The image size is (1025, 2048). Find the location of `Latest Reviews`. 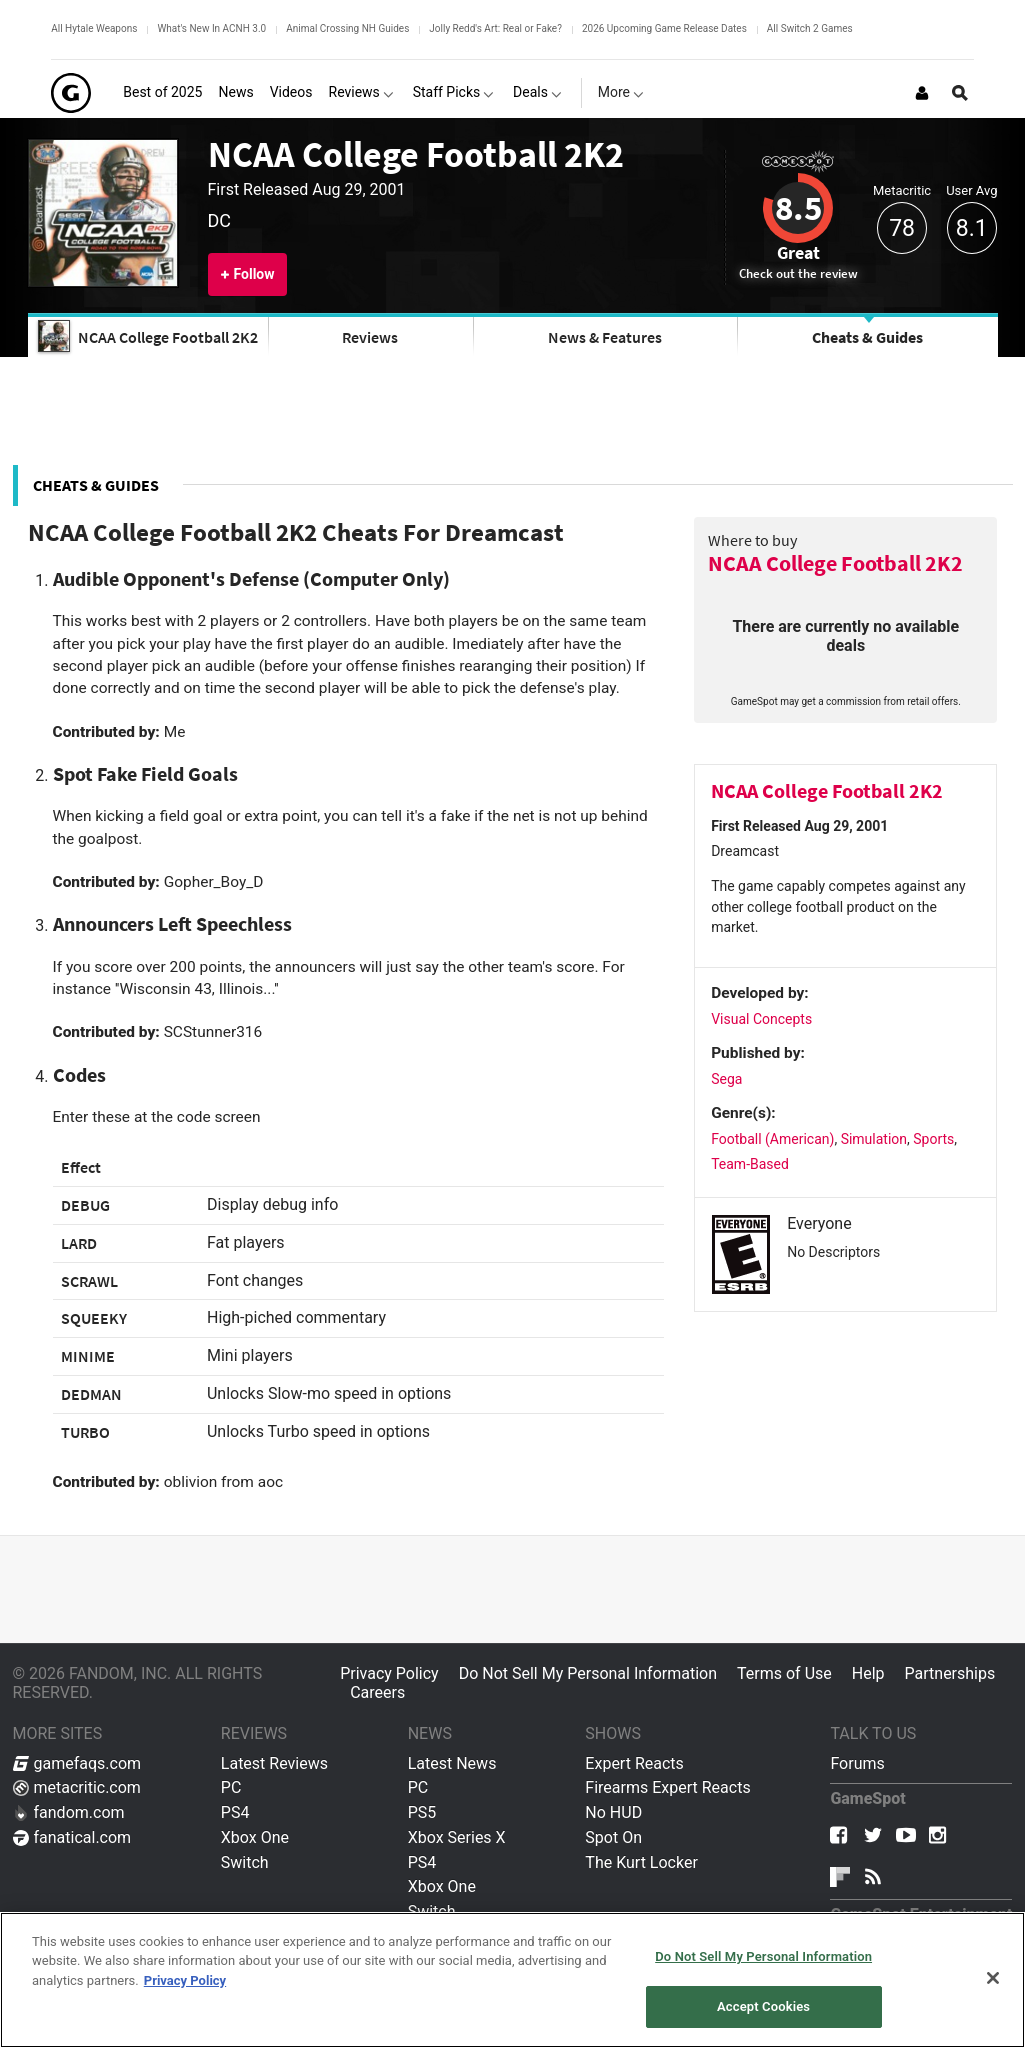

Latest Reviews is located at coordinates (274, 1763).